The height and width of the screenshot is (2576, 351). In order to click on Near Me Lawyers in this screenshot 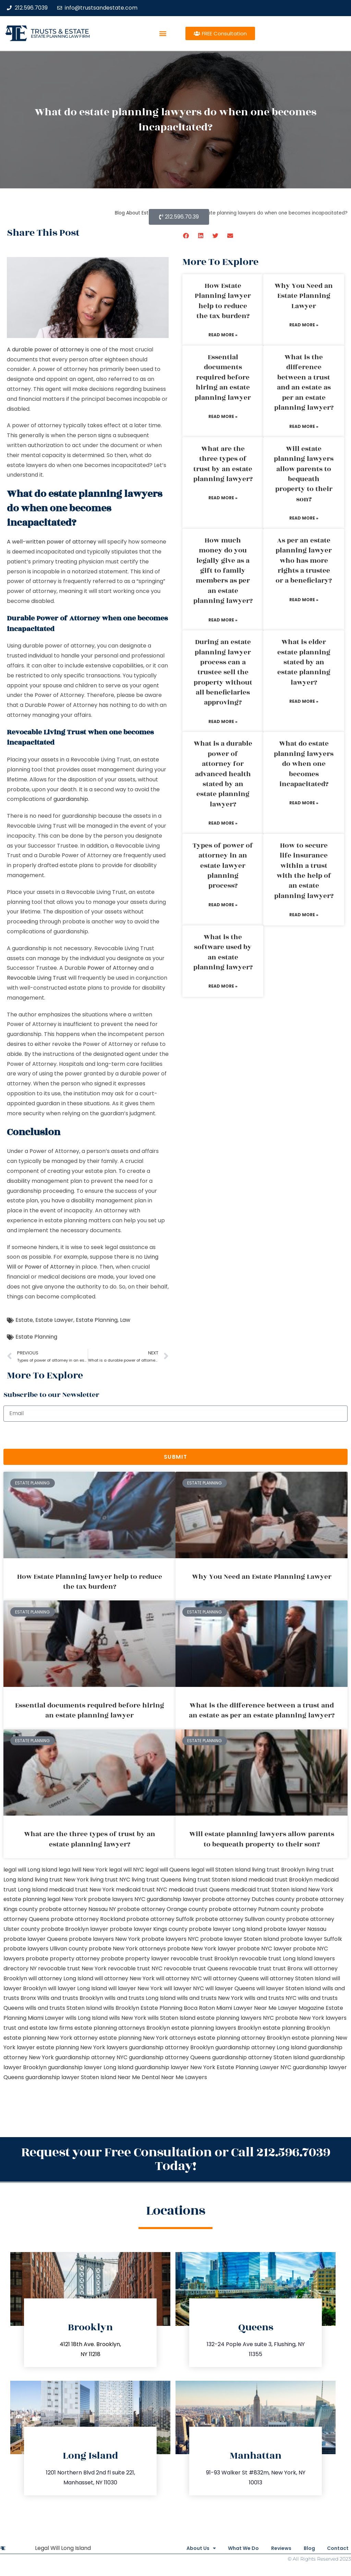, I will do `click(184, 2077)`.